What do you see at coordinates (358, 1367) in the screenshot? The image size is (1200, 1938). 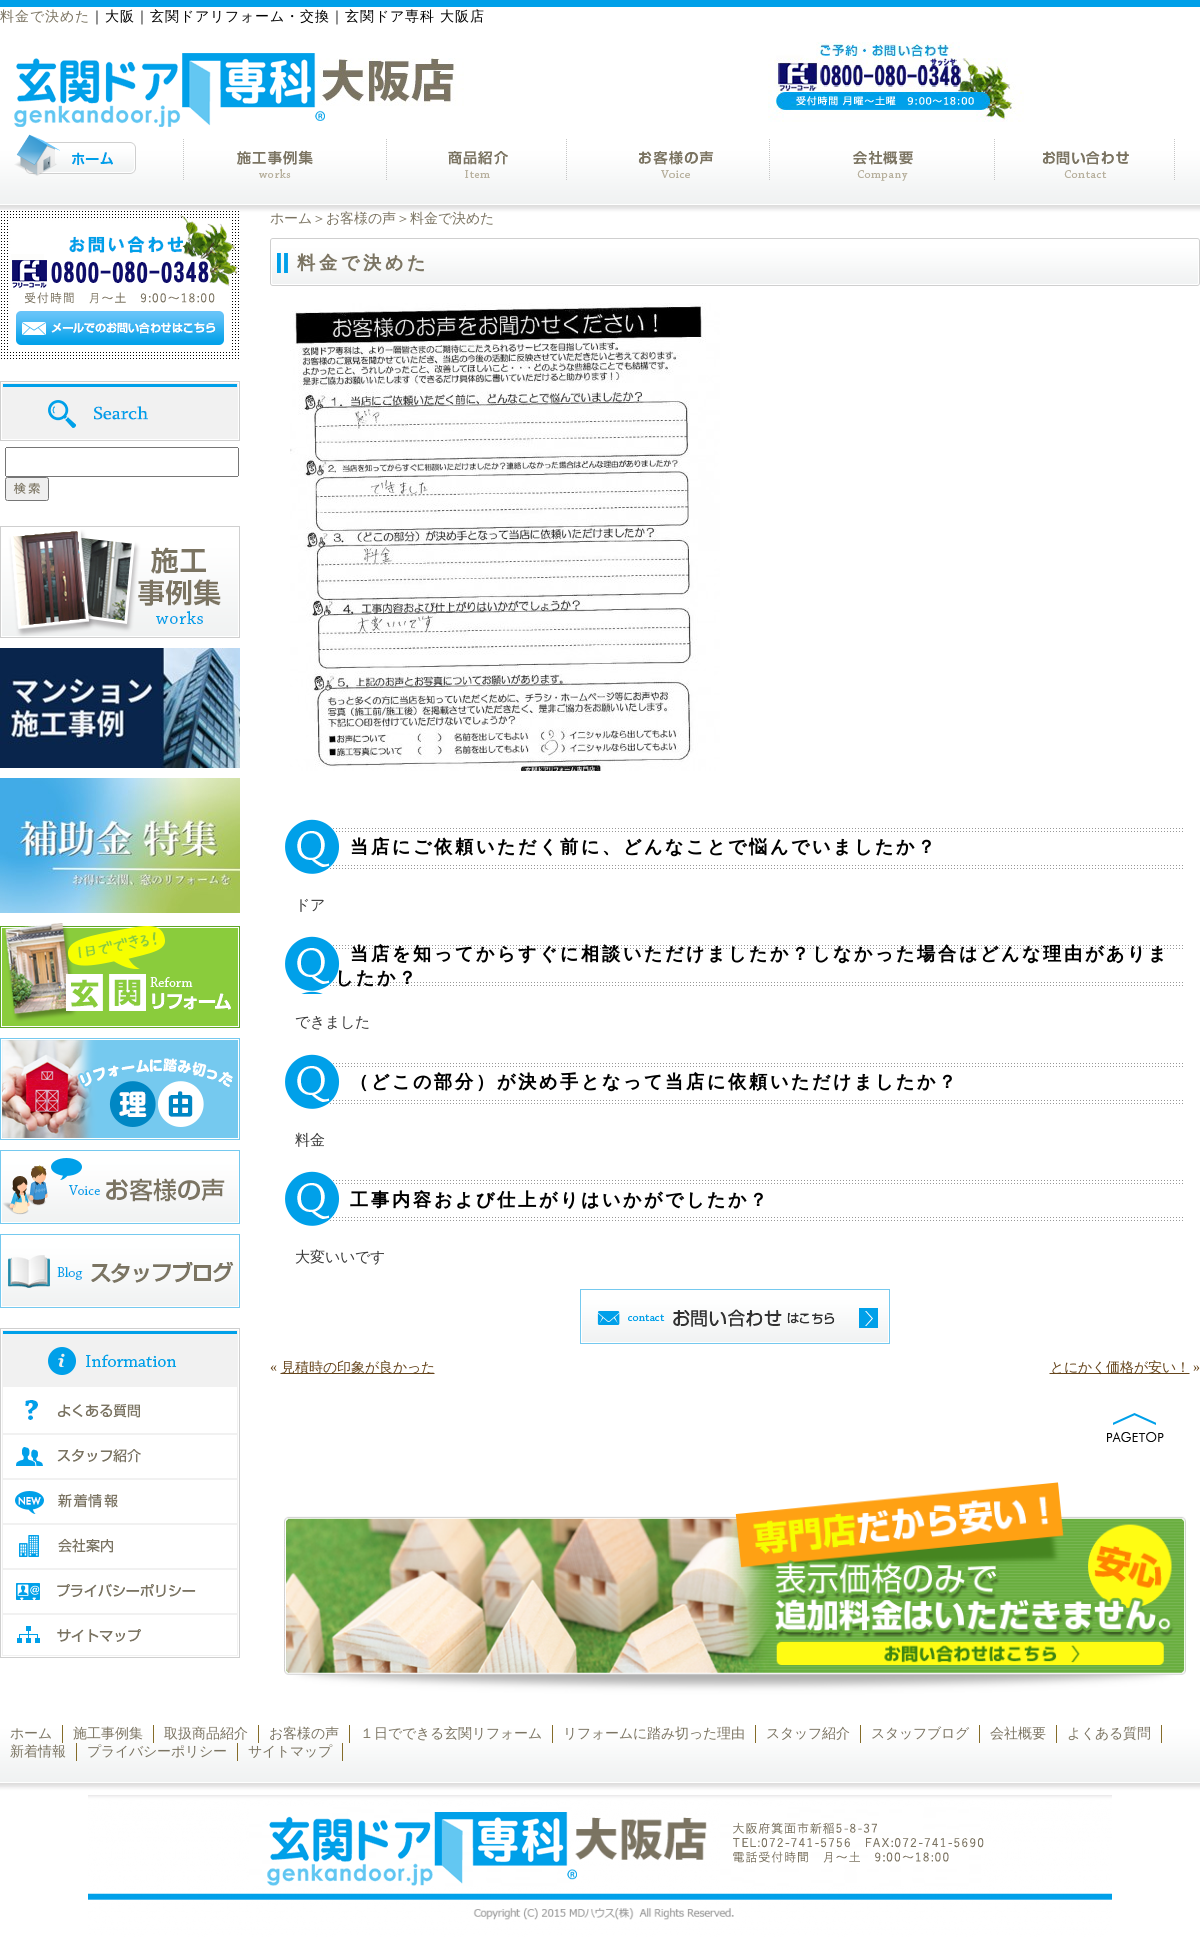 I see `見積時の印象が良かった` at bounding box center [358, 1367].